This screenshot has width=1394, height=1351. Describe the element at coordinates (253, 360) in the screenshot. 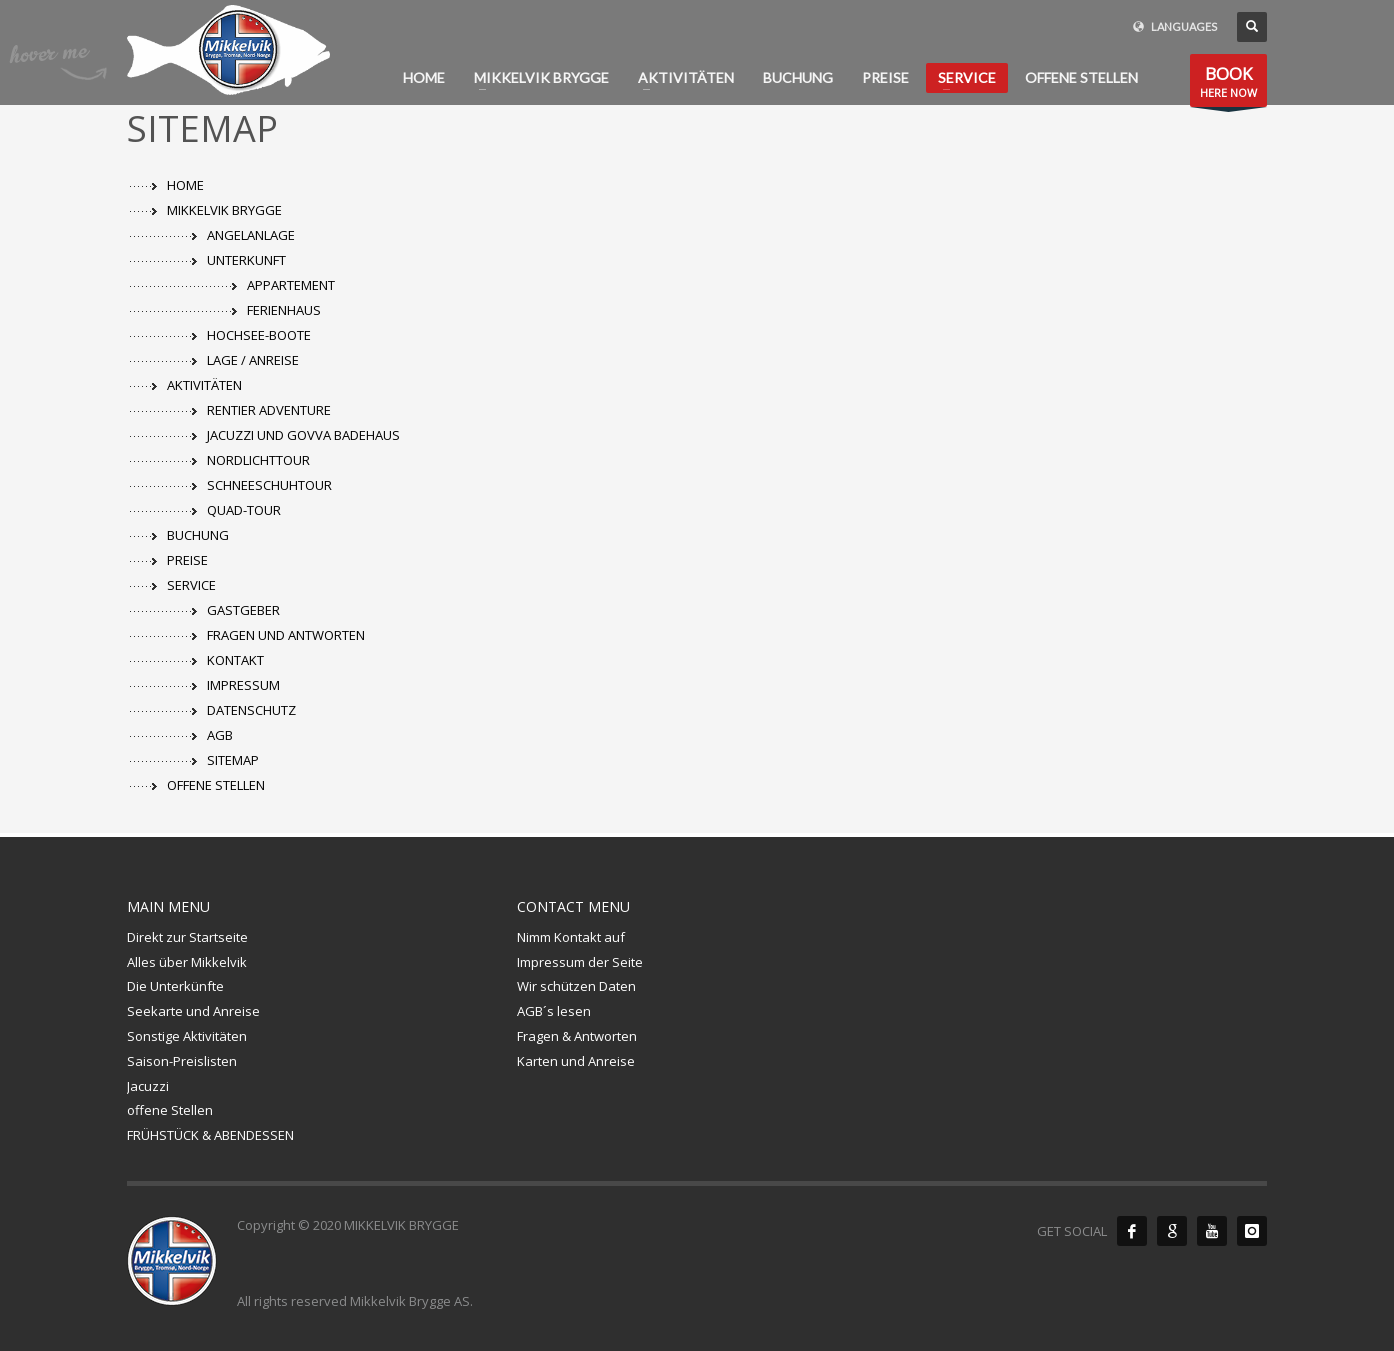

I see `LAGE / ANREISE` at that location.